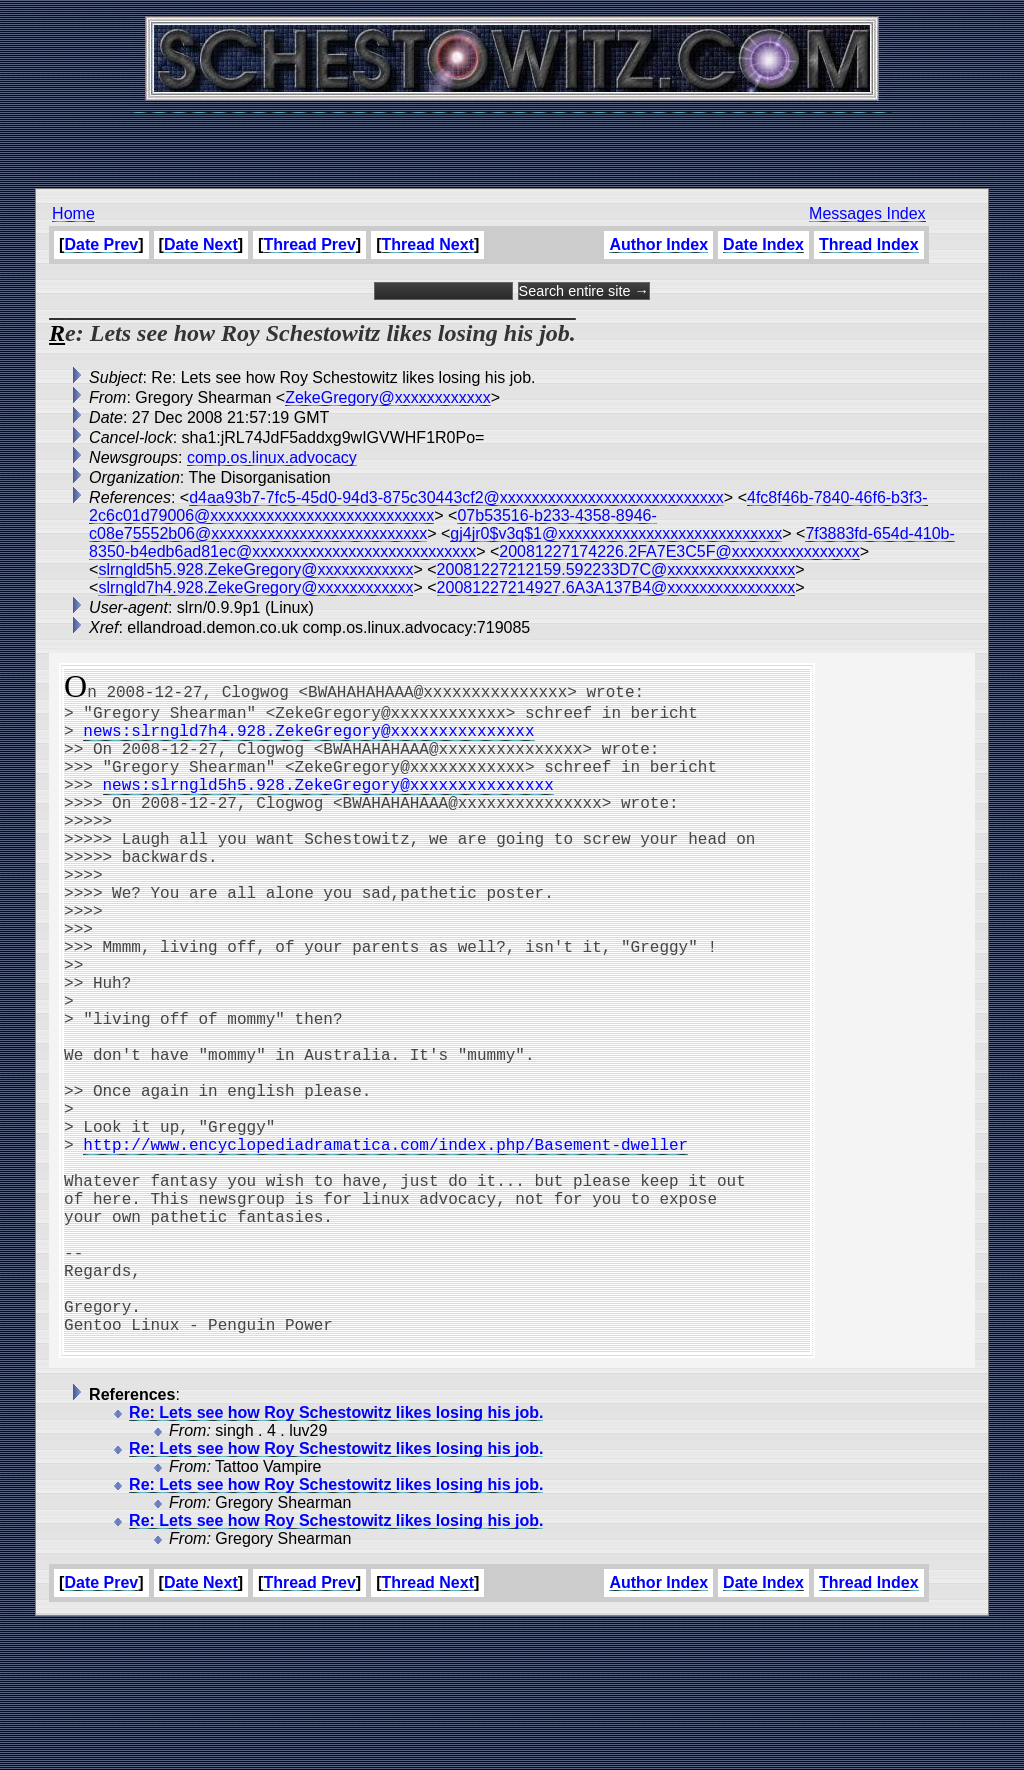 The width and height of the screenshot is (1024, 1770). What do you see at coordinates (867, 213) in the screenshot?
I see `Messages Index` at bounding box center [867, 213].